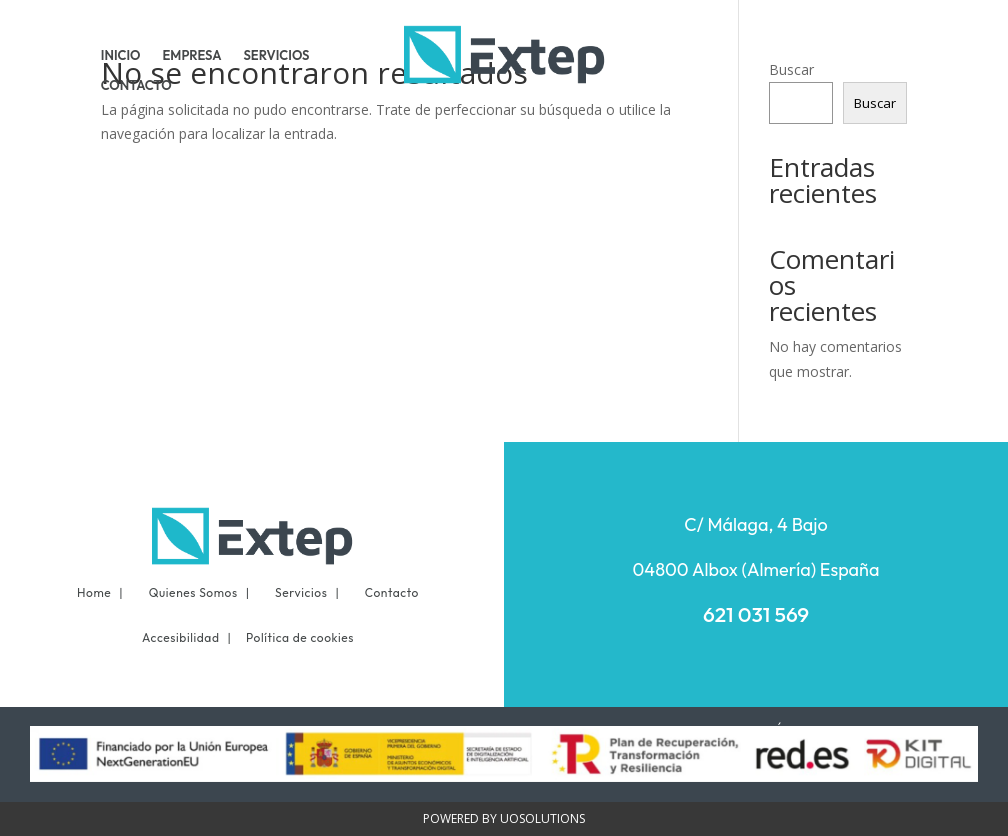  I want to click on INICIO, so click(121, 55).